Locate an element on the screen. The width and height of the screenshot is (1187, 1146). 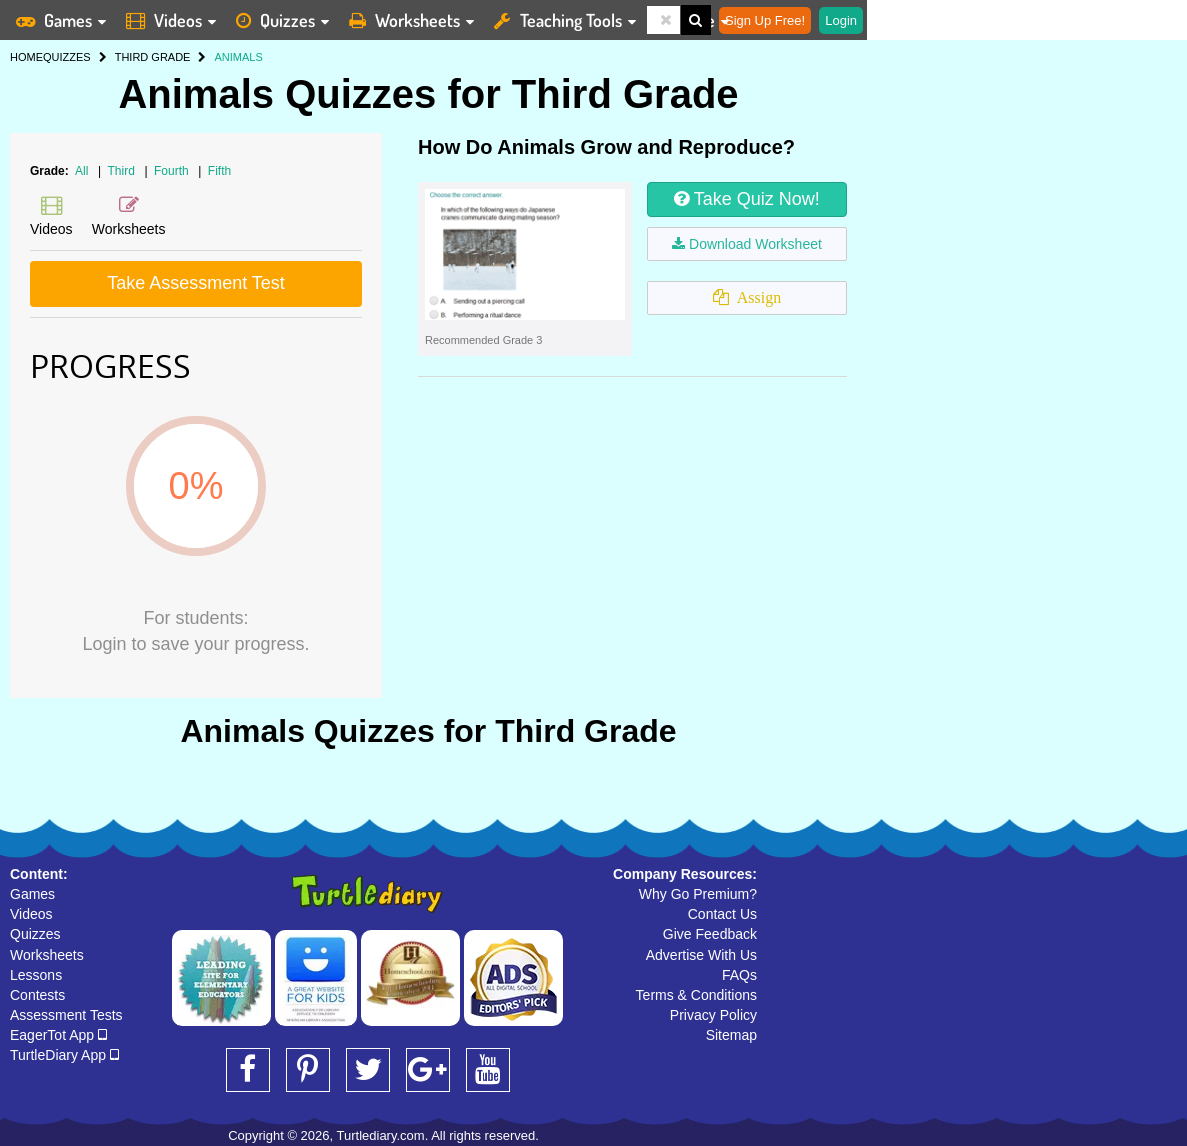
Contact Us is located at coordinates (722, 914).